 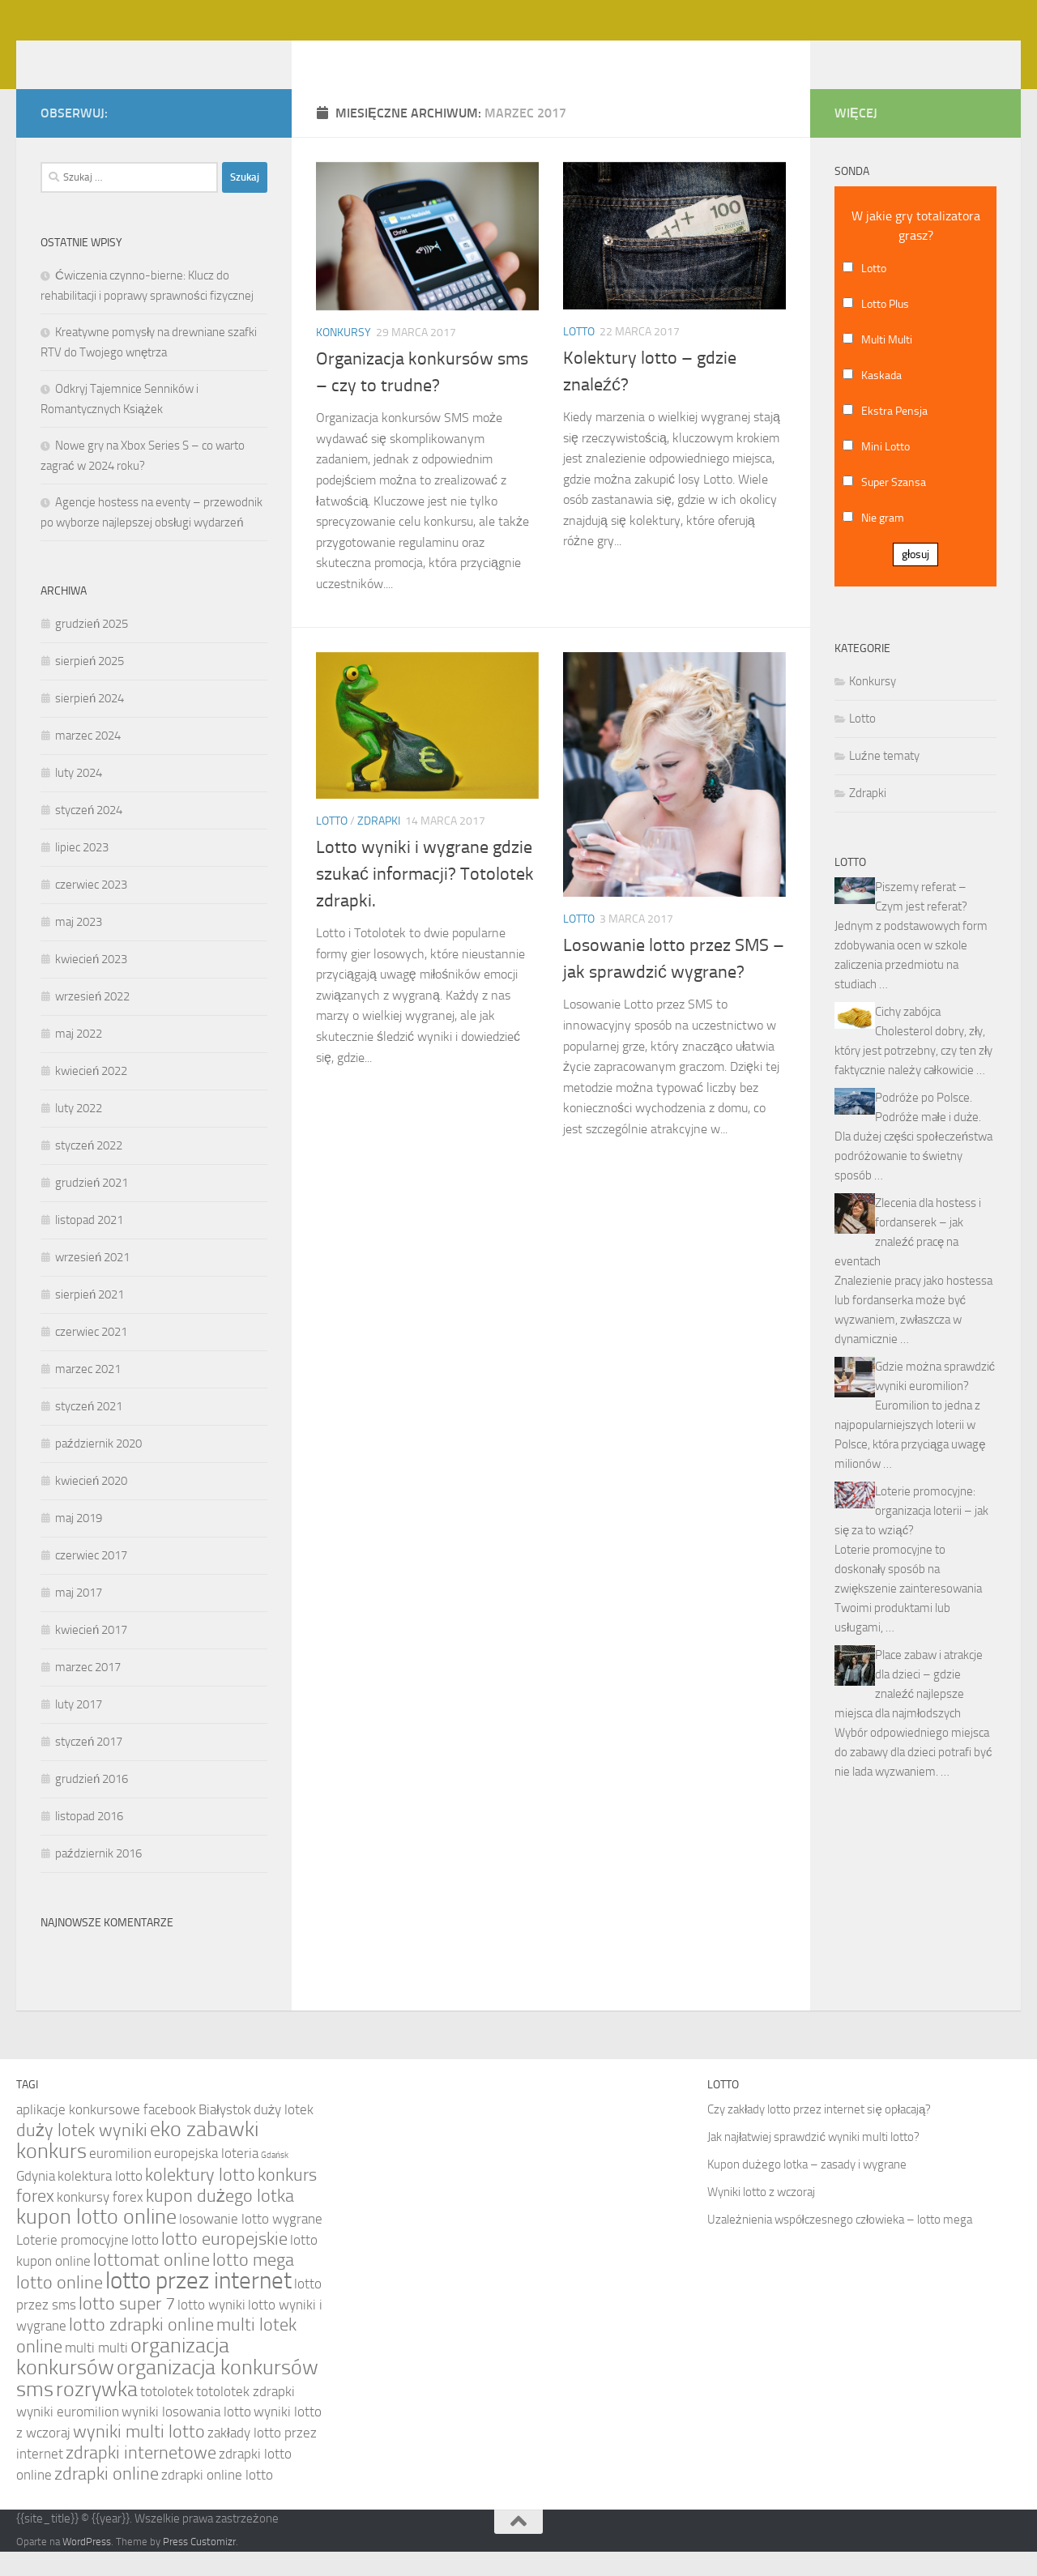 I want to click on Kupon dużego lotka – zasady i wygrane, so click(x=807, y=2188).